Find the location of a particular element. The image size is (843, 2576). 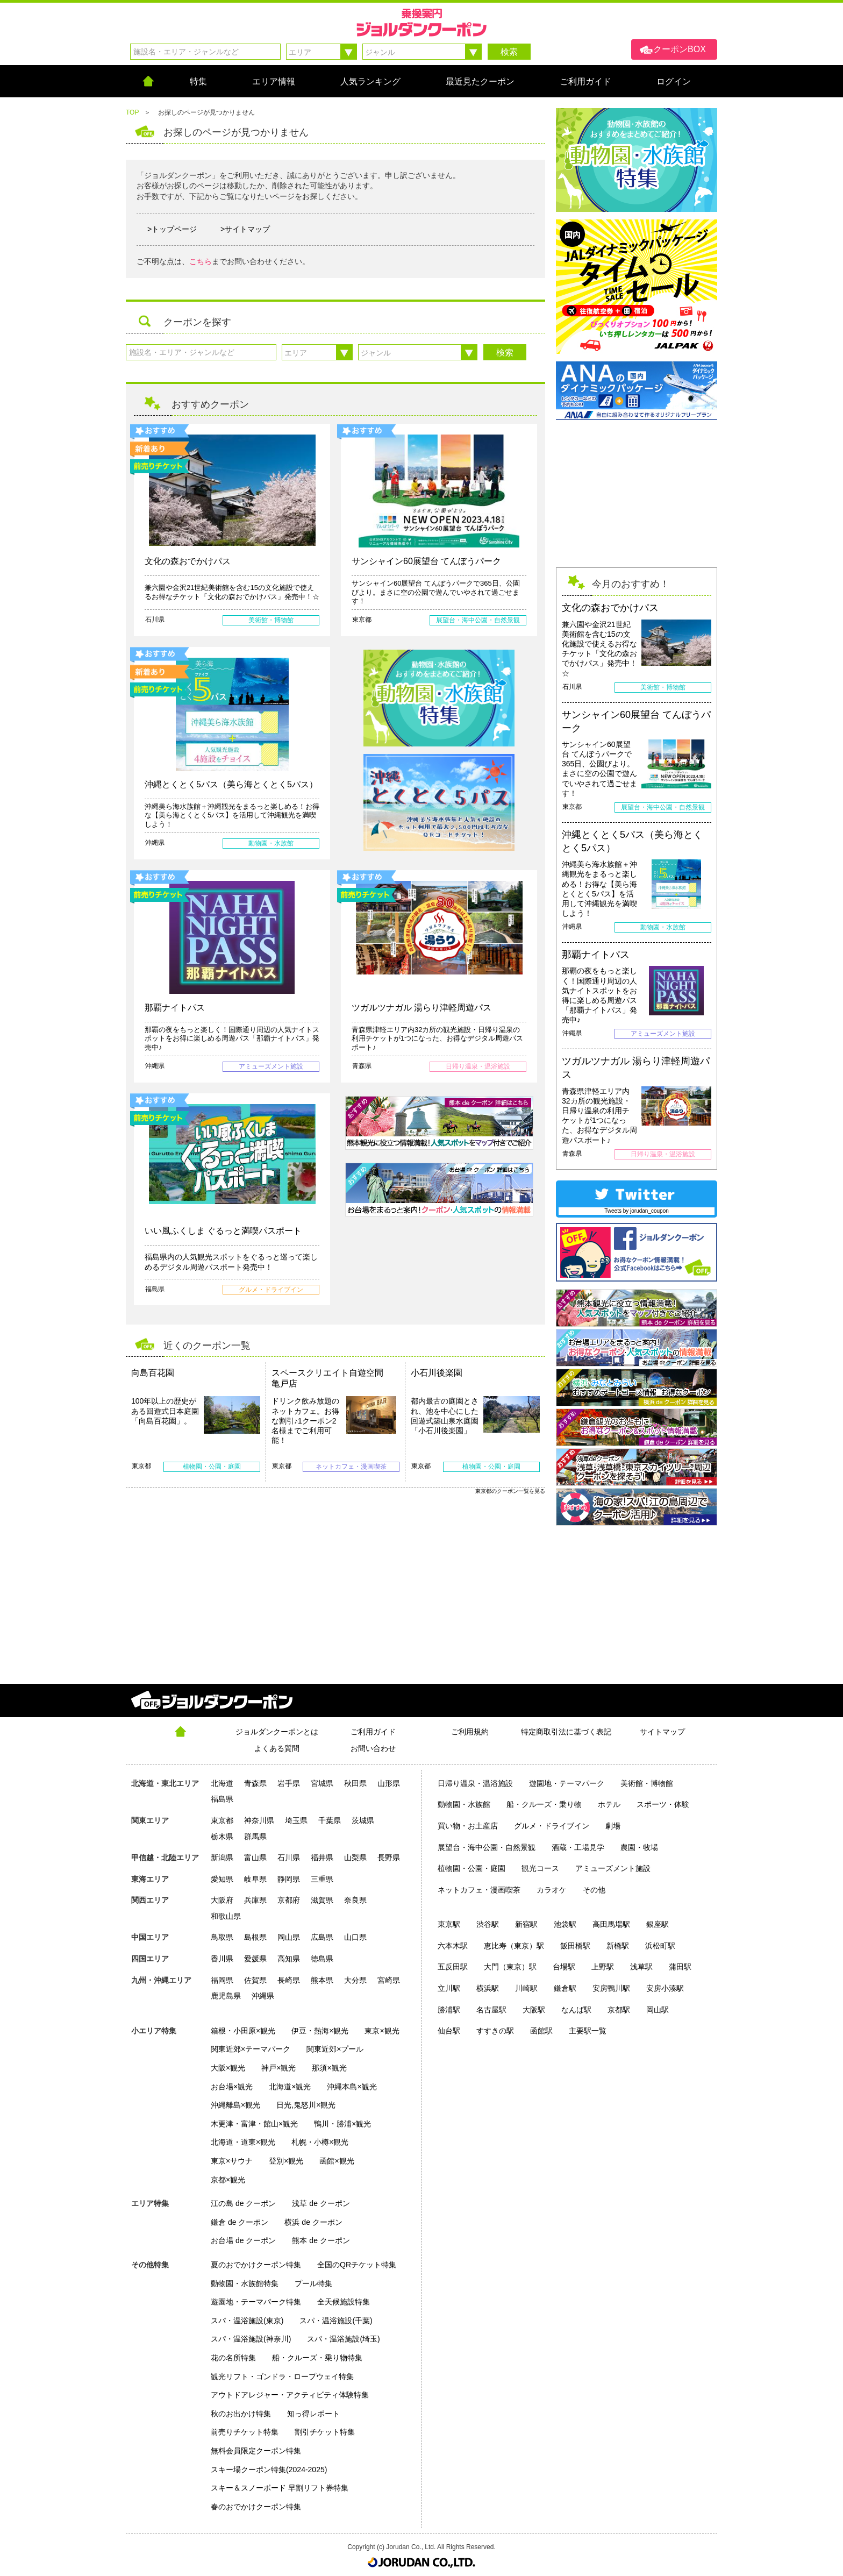

飯田橋駅 is located at coordinates (575, 1945).